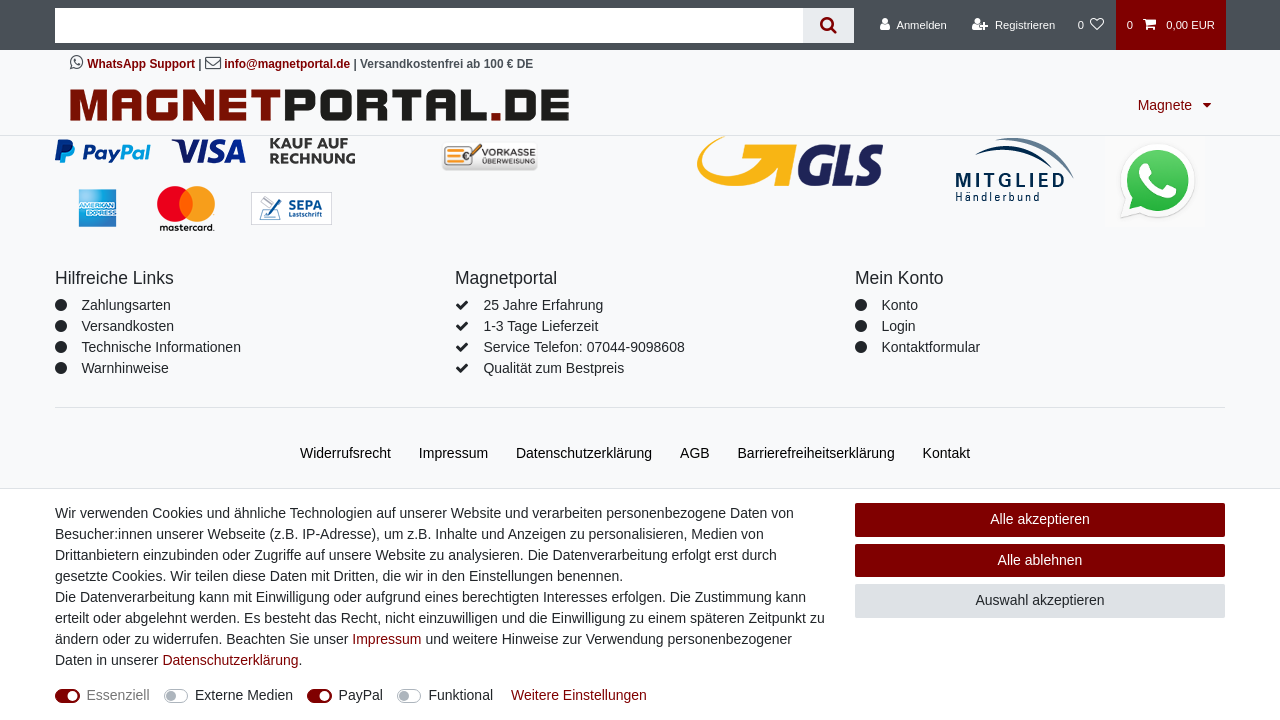 This screenshot has width=1280, height=720. What do you see at coordinates (930, 347) in the screenshot?
I see `Kontaktformular` at bounding box center [930, 347].